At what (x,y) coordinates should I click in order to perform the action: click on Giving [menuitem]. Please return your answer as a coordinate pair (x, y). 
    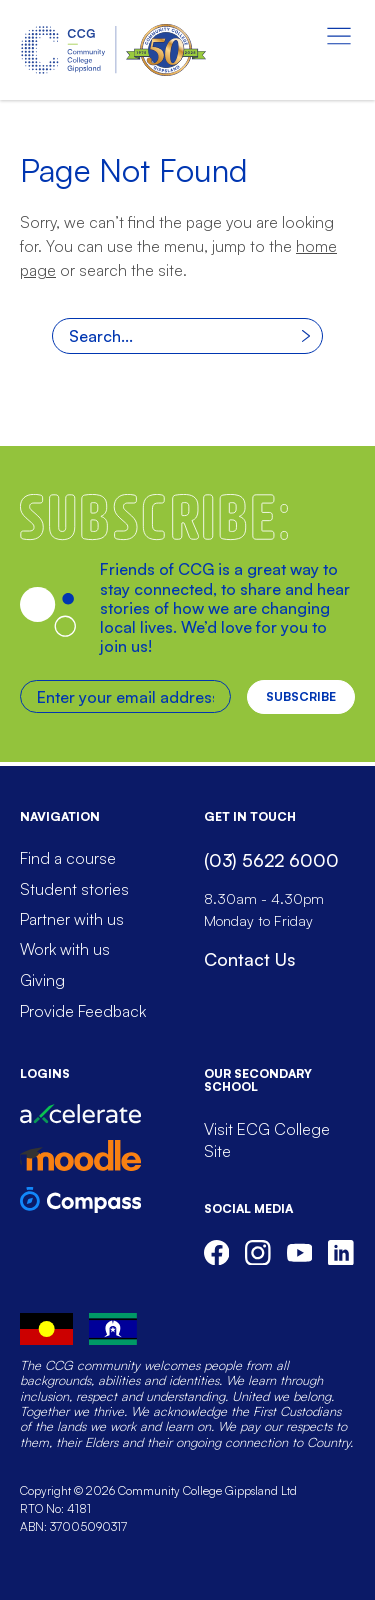
    Looking at the image, I should click on (42, 980).